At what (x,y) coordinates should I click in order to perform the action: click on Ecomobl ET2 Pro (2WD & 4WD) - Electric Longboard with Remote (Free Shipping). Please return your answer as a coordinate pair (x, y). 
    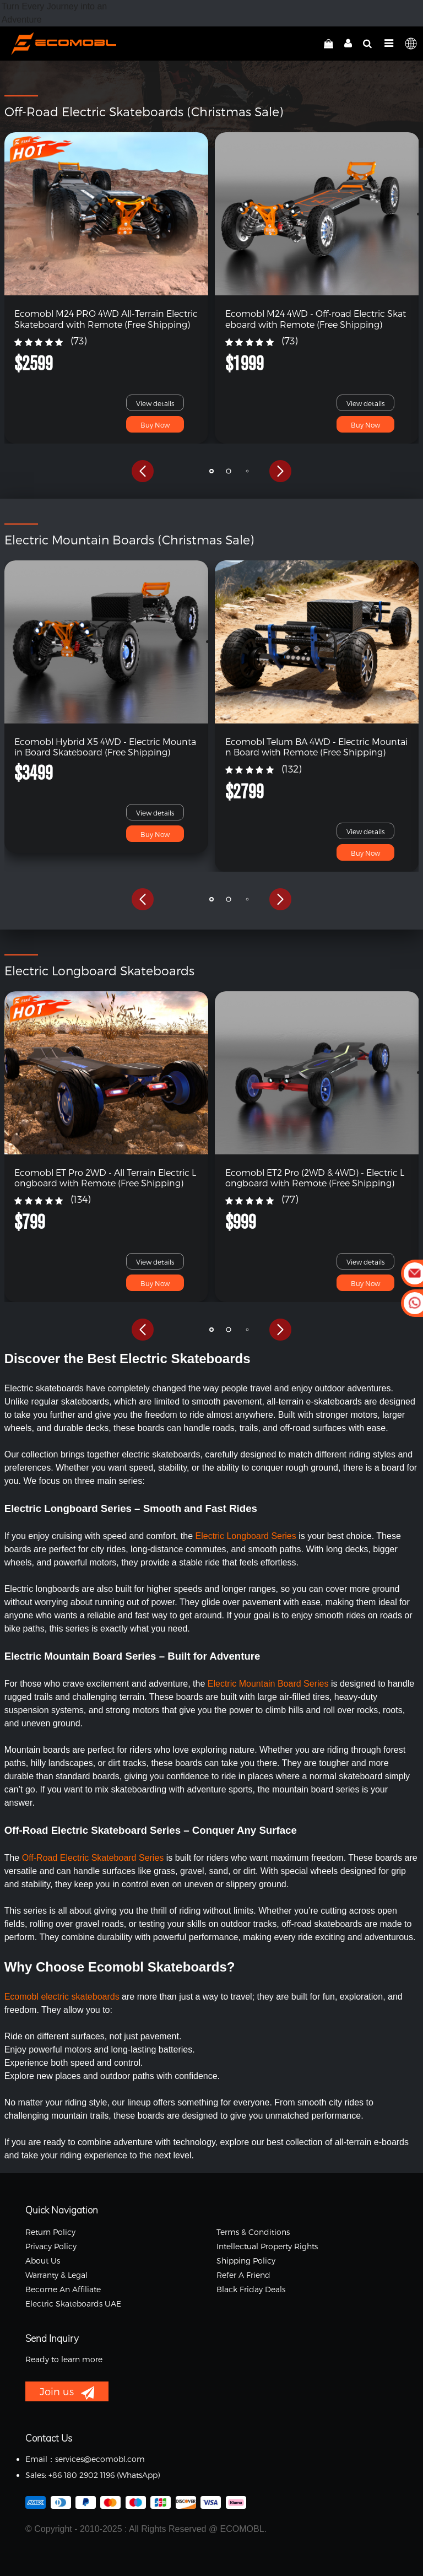
    Looking at the image, I should click on (314, 1177).